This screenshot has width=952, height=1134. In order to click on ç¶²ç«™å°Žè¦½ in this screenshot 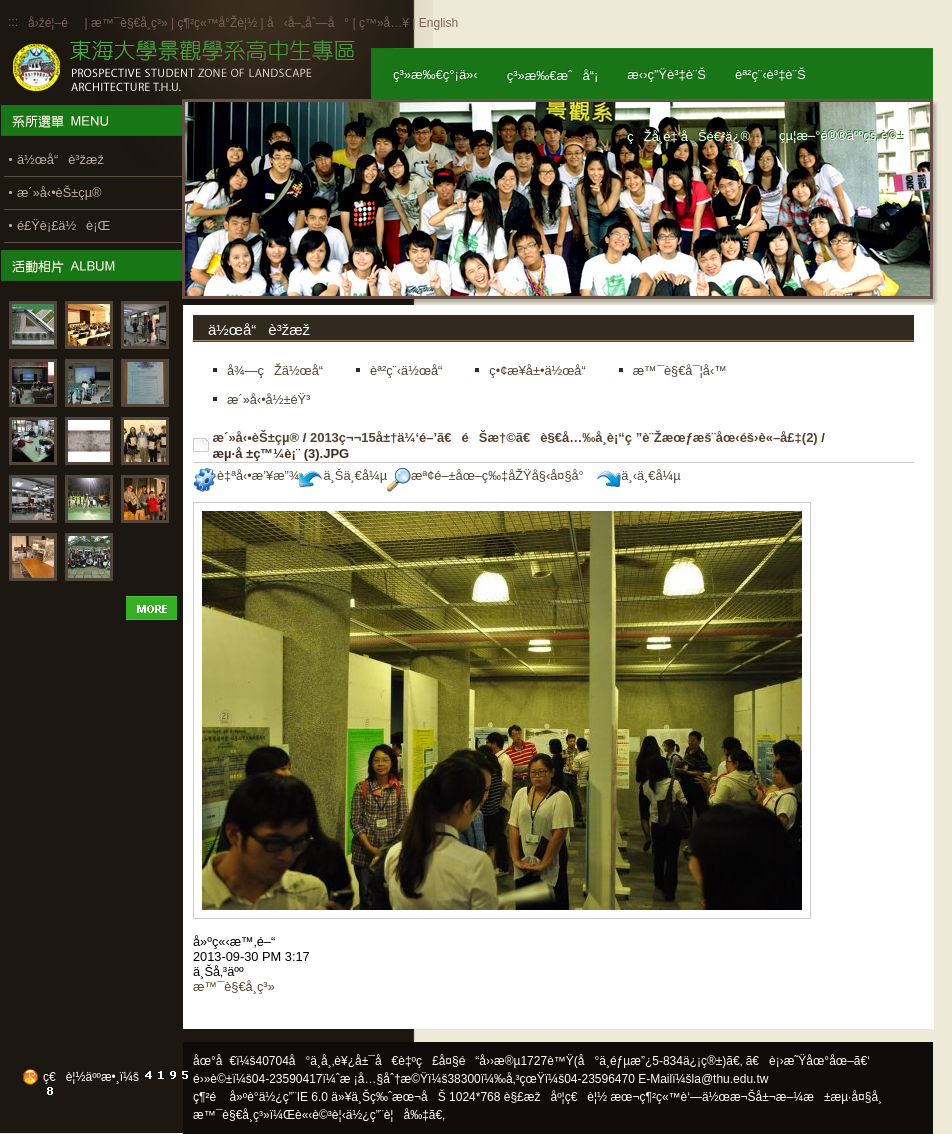, I will do `click(217, 23)`.